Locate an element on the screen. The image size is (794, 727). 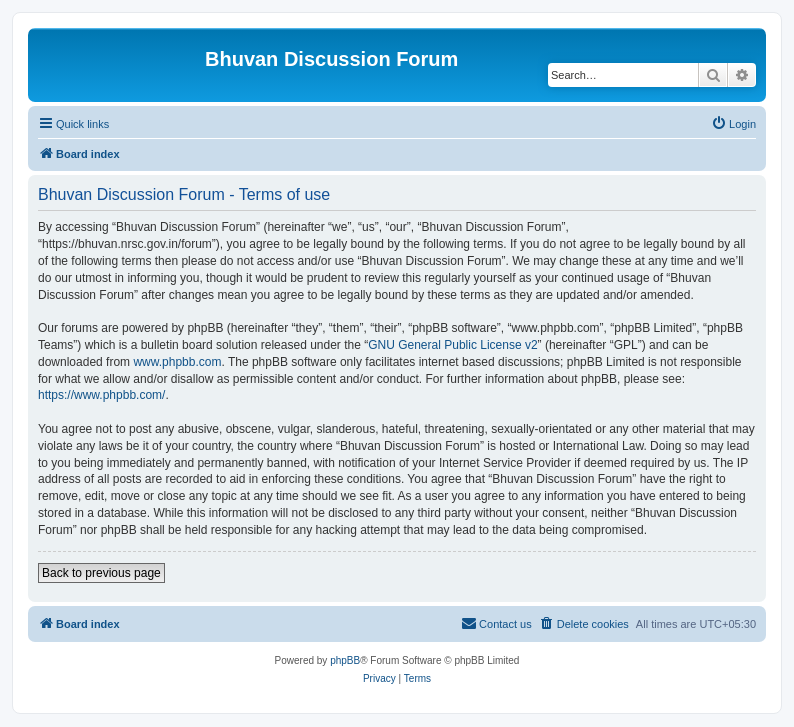
www.phpbb.com is located at coordinates (177, 362).